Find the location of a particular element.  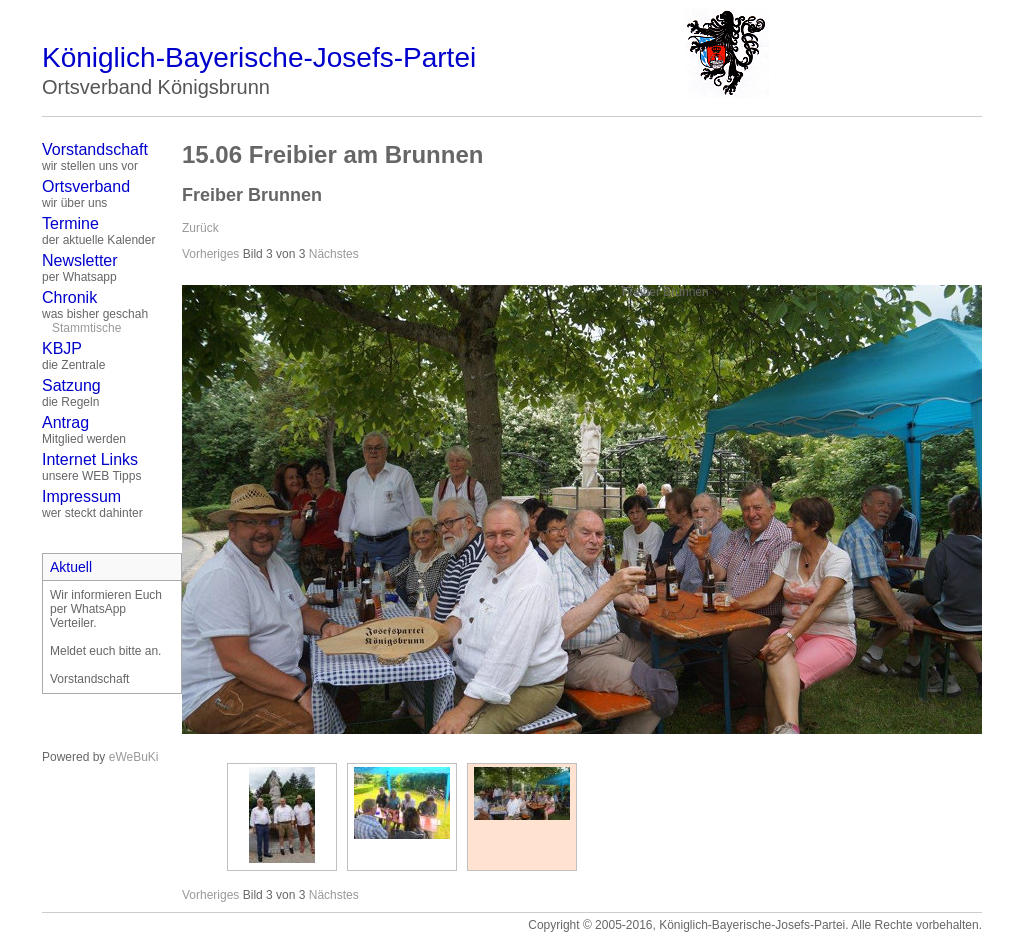

Termine is located at coordinates (70, 223).